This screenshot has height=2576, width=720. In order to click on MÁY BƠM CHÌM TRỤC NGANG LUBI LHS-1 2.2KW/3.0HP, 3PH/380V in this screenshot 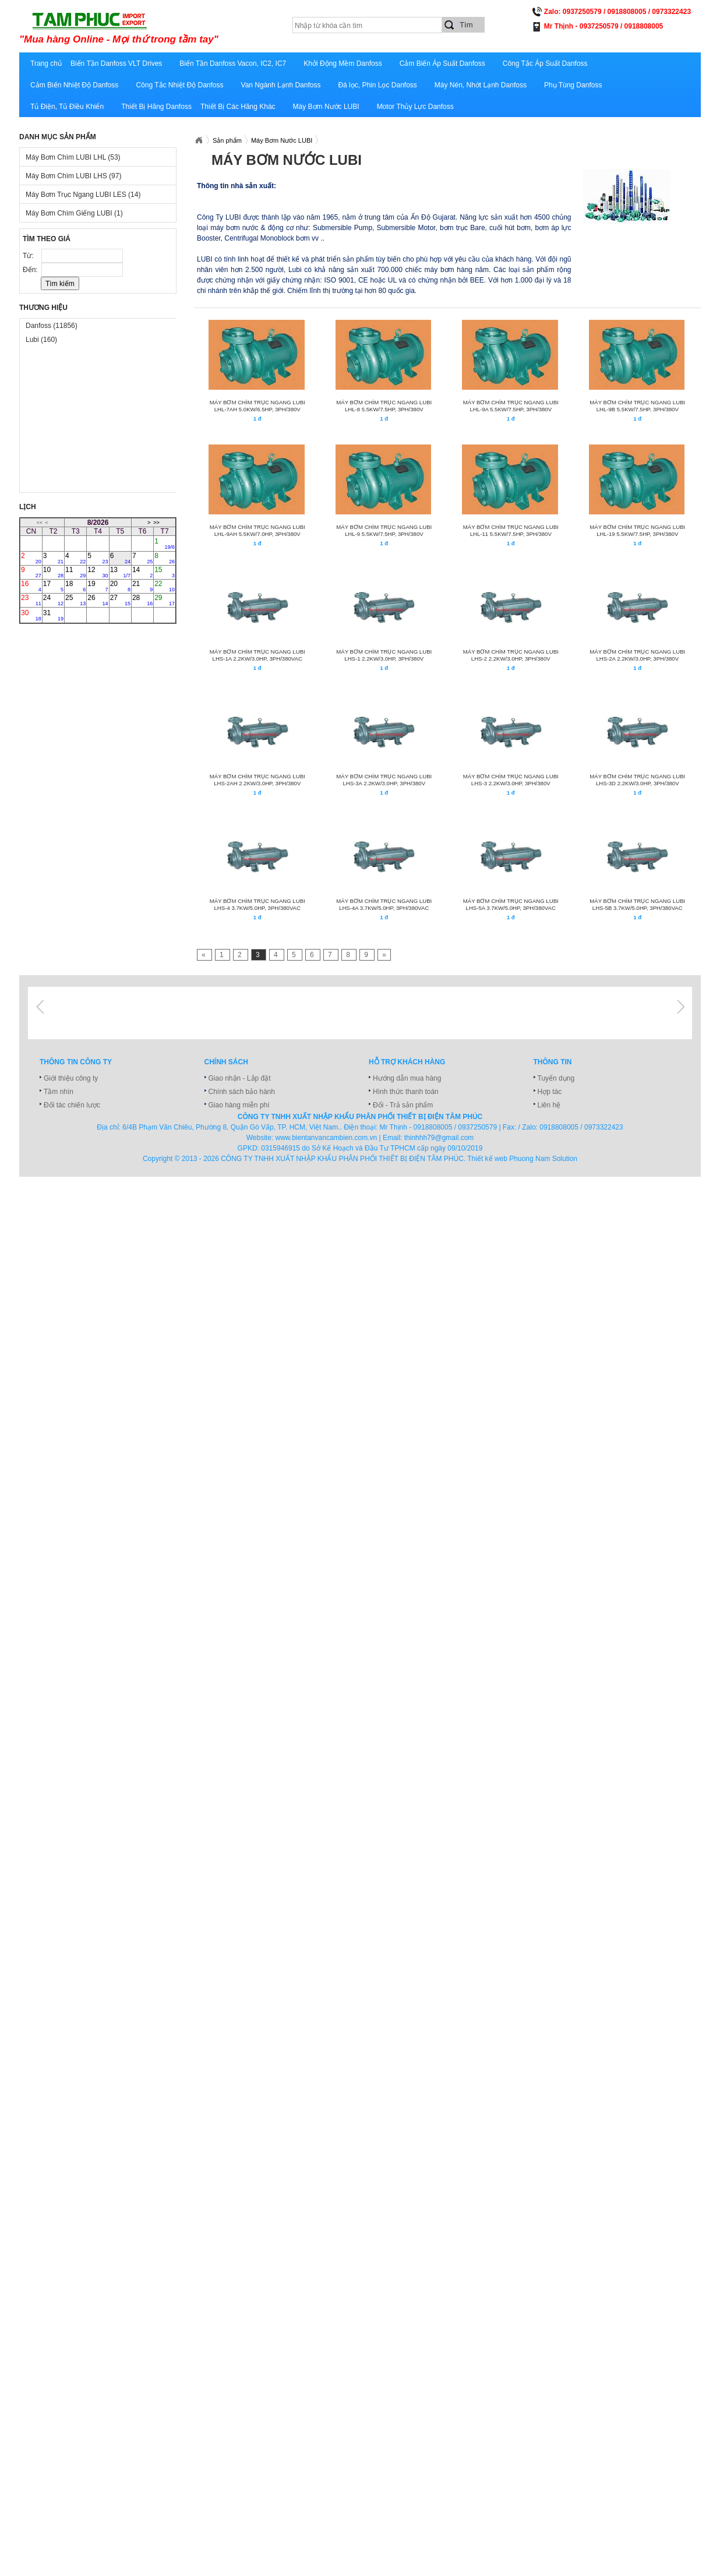, I will do `click(384, 655)`.